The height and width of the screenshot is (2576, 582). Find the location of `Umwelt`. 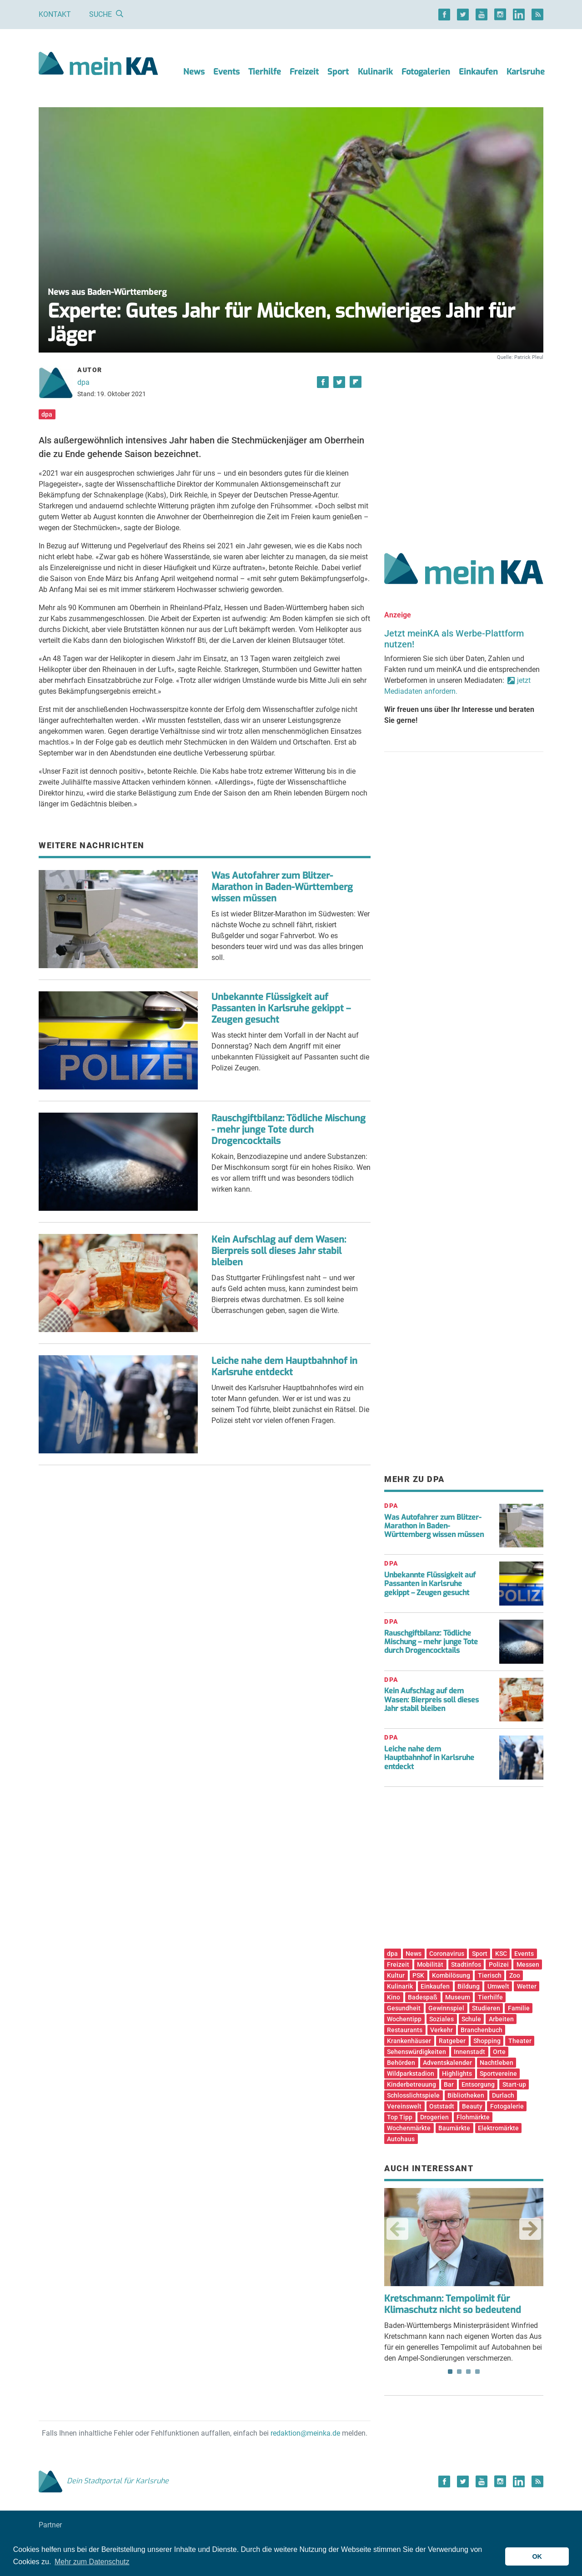

Umwelt is located at coordinates (498, 1986).